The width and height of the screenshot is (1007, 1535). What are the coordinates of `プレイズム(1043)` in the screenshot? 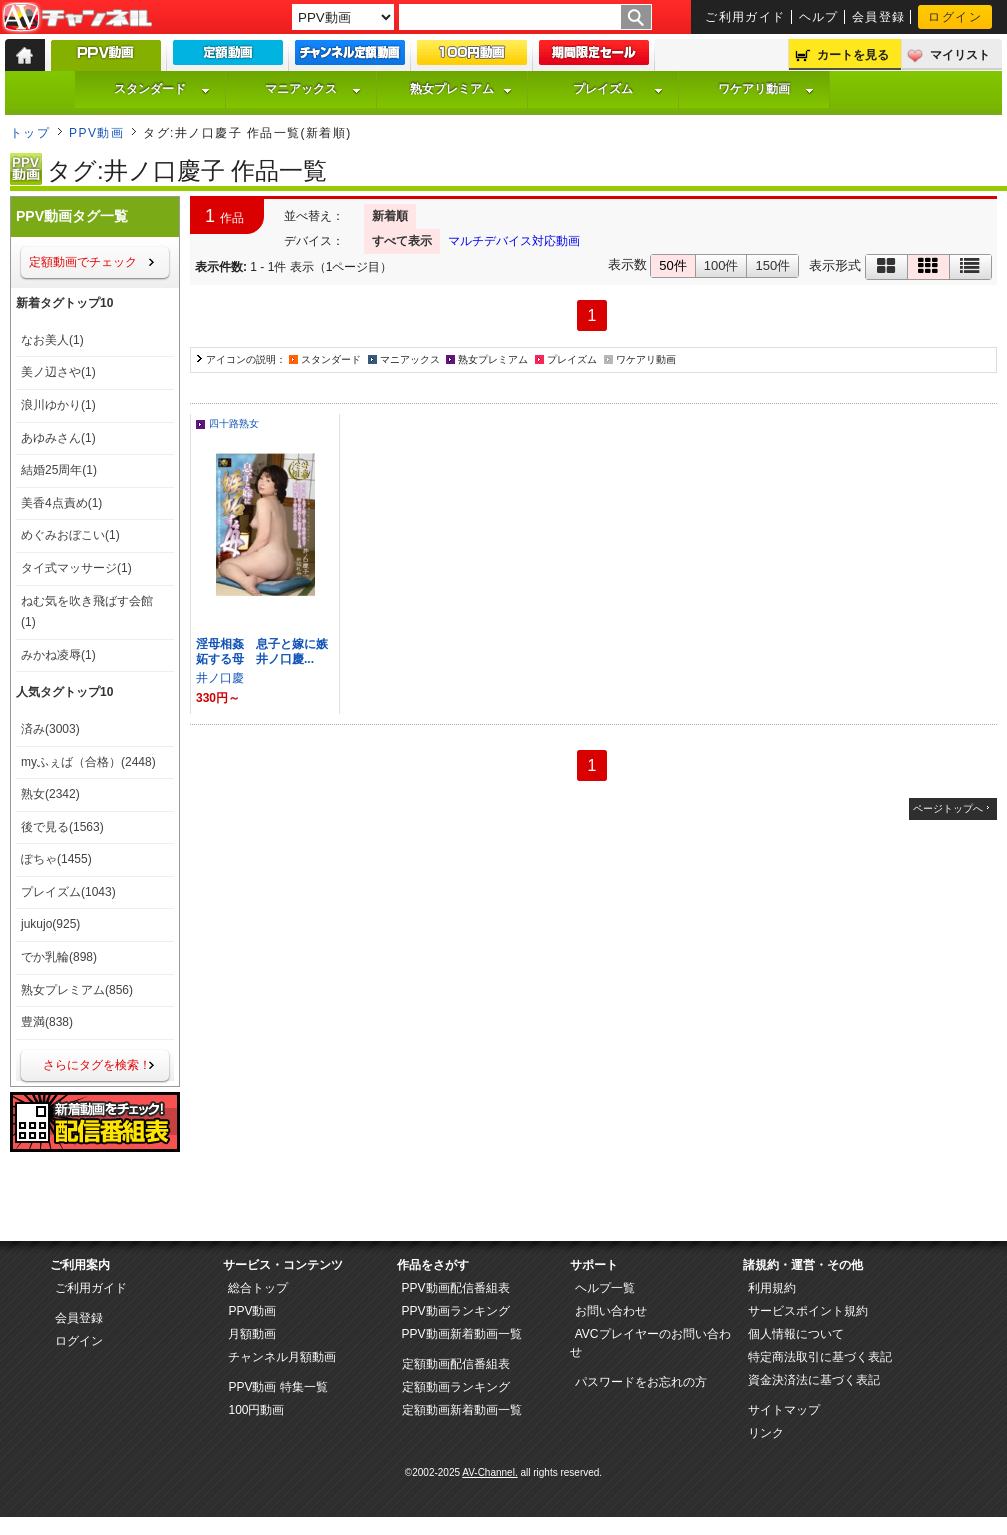 It's located at (68, 892).